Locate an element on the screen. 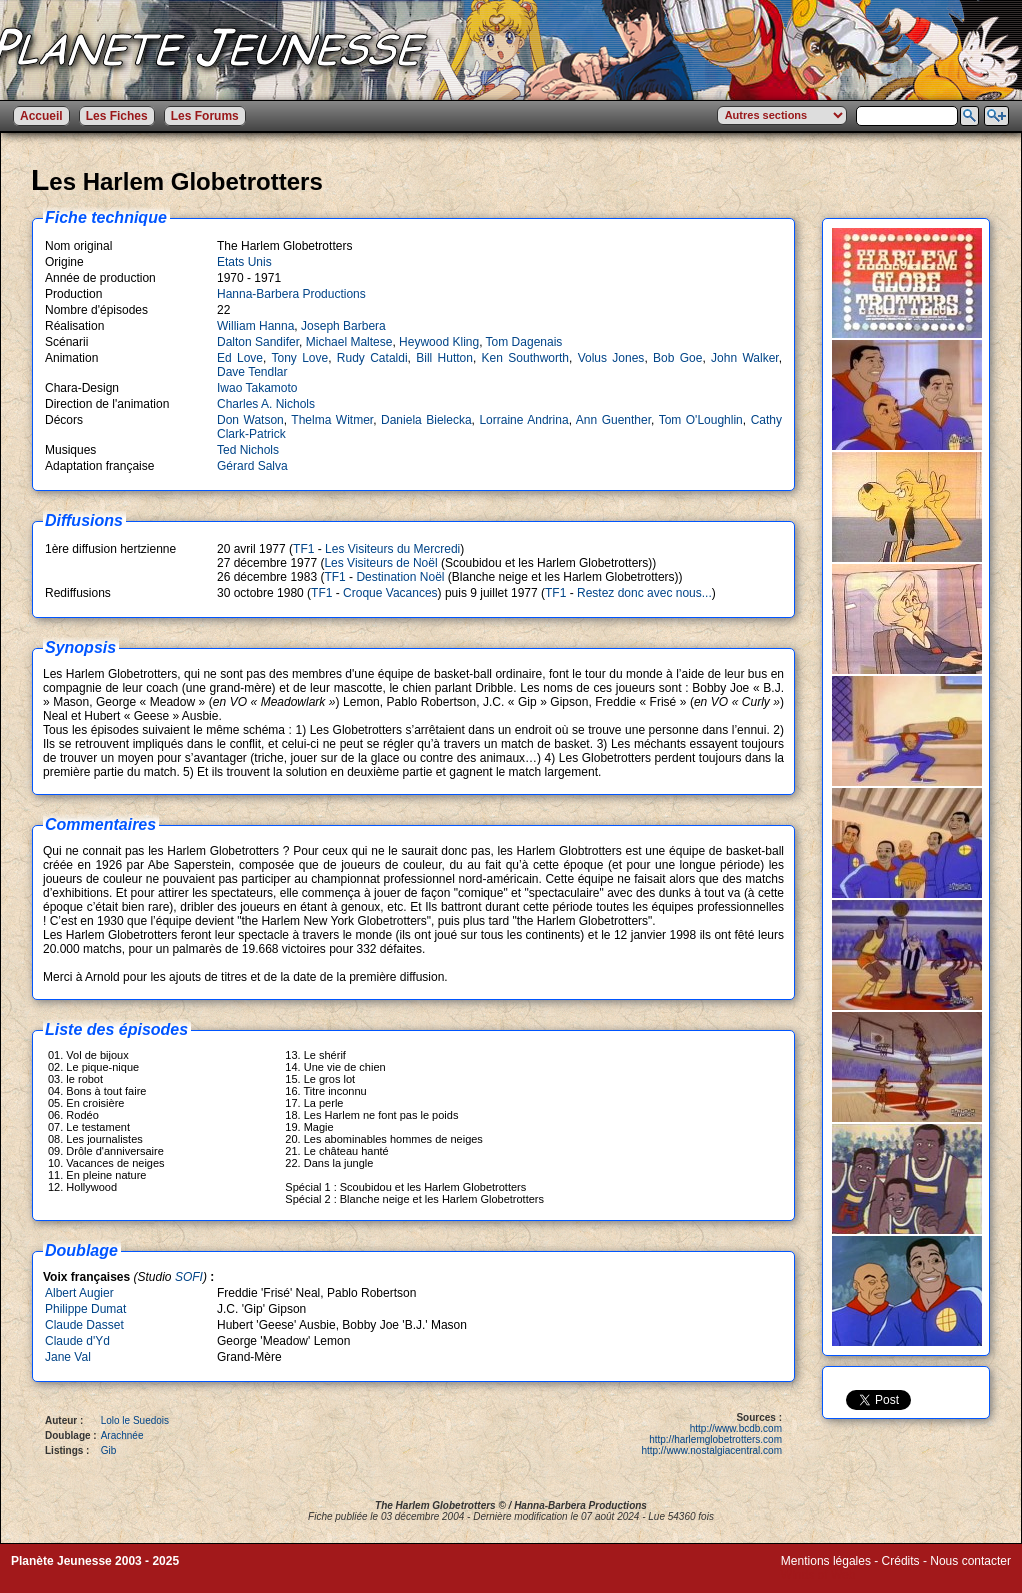 The width and height of the screenshot is (1022, 1593). Arachnée is located at coordinates (122, 1435).